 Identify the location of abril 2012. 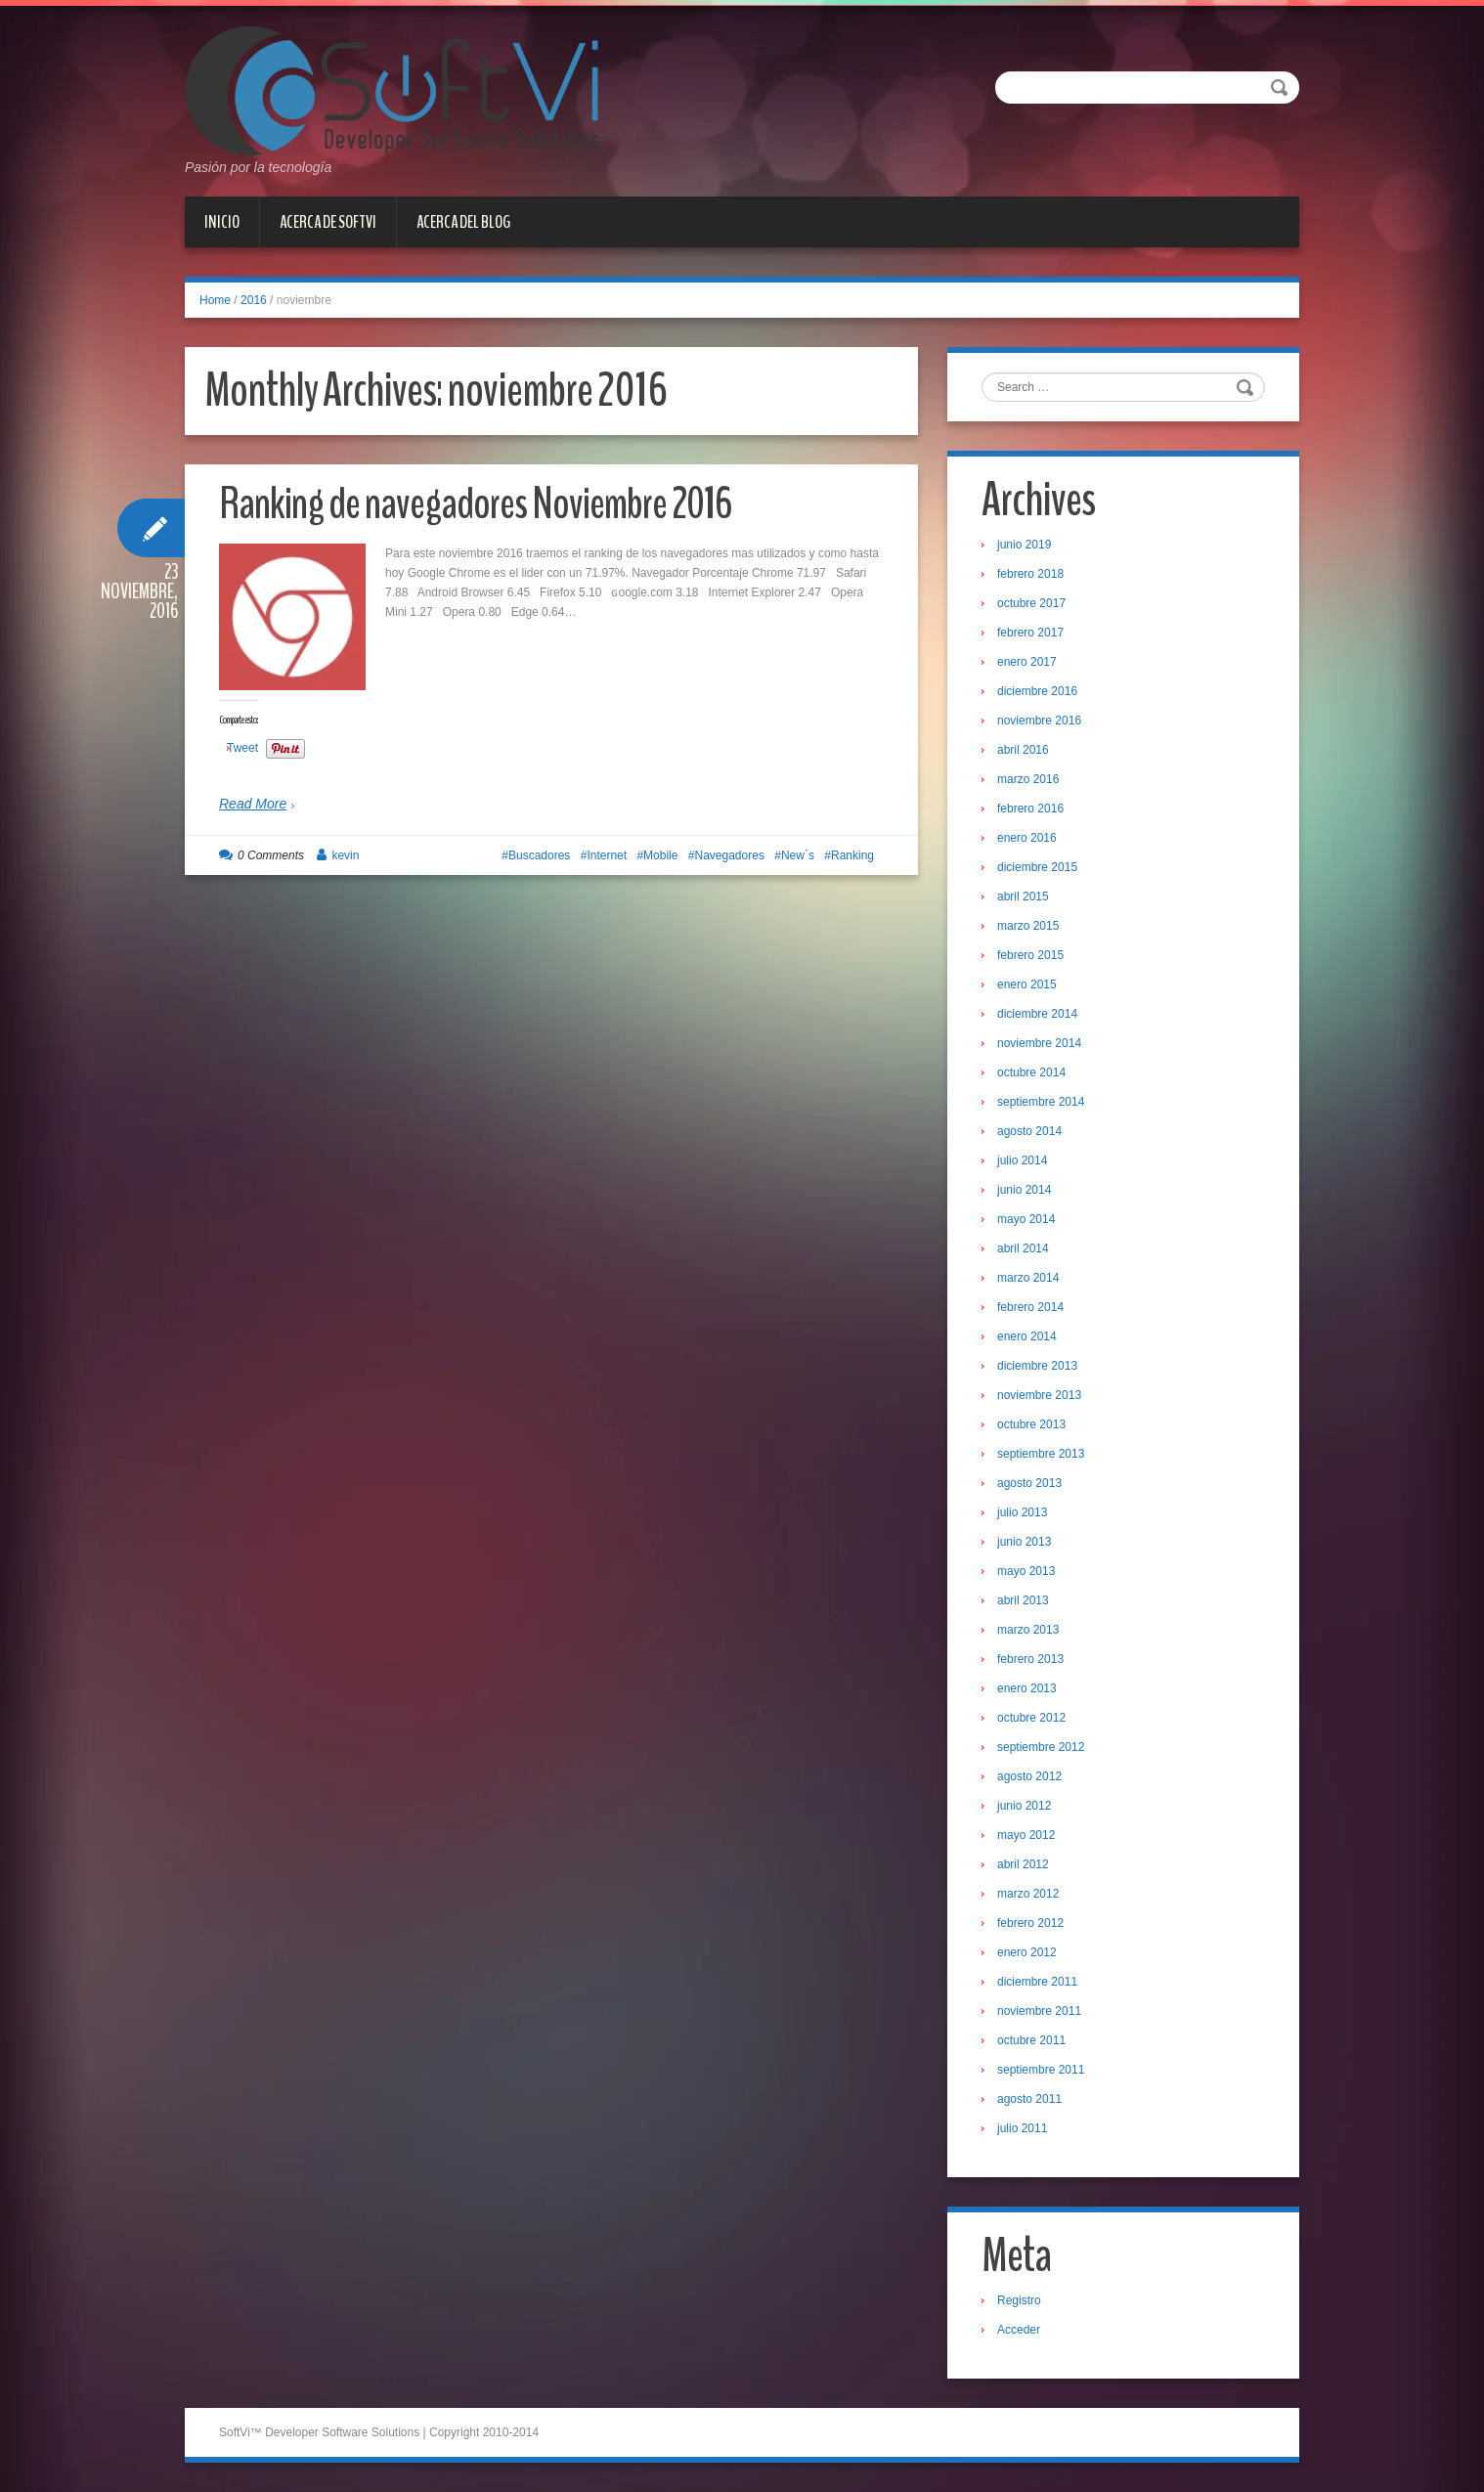
(1023, 1864).